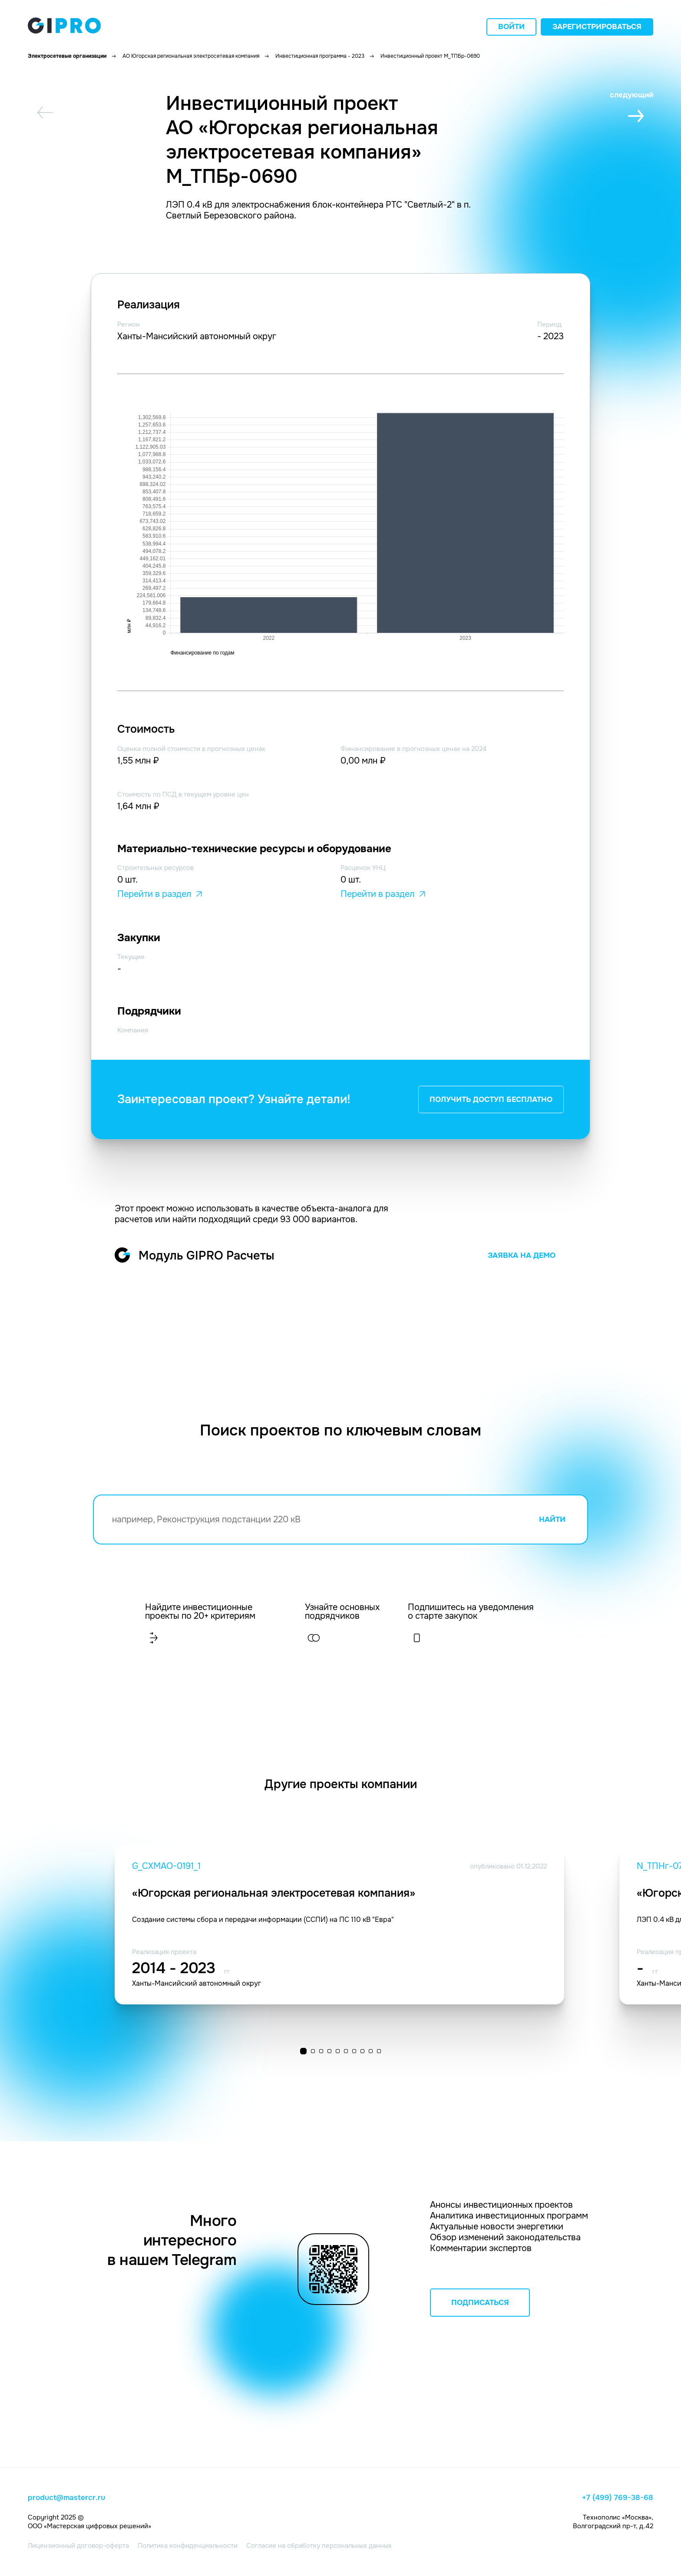 Image resolution: width=681 pixels, height=2576 pixels. Describe the element at coordinates (511, 26) in the screenshot. I see `Войти` at that location.